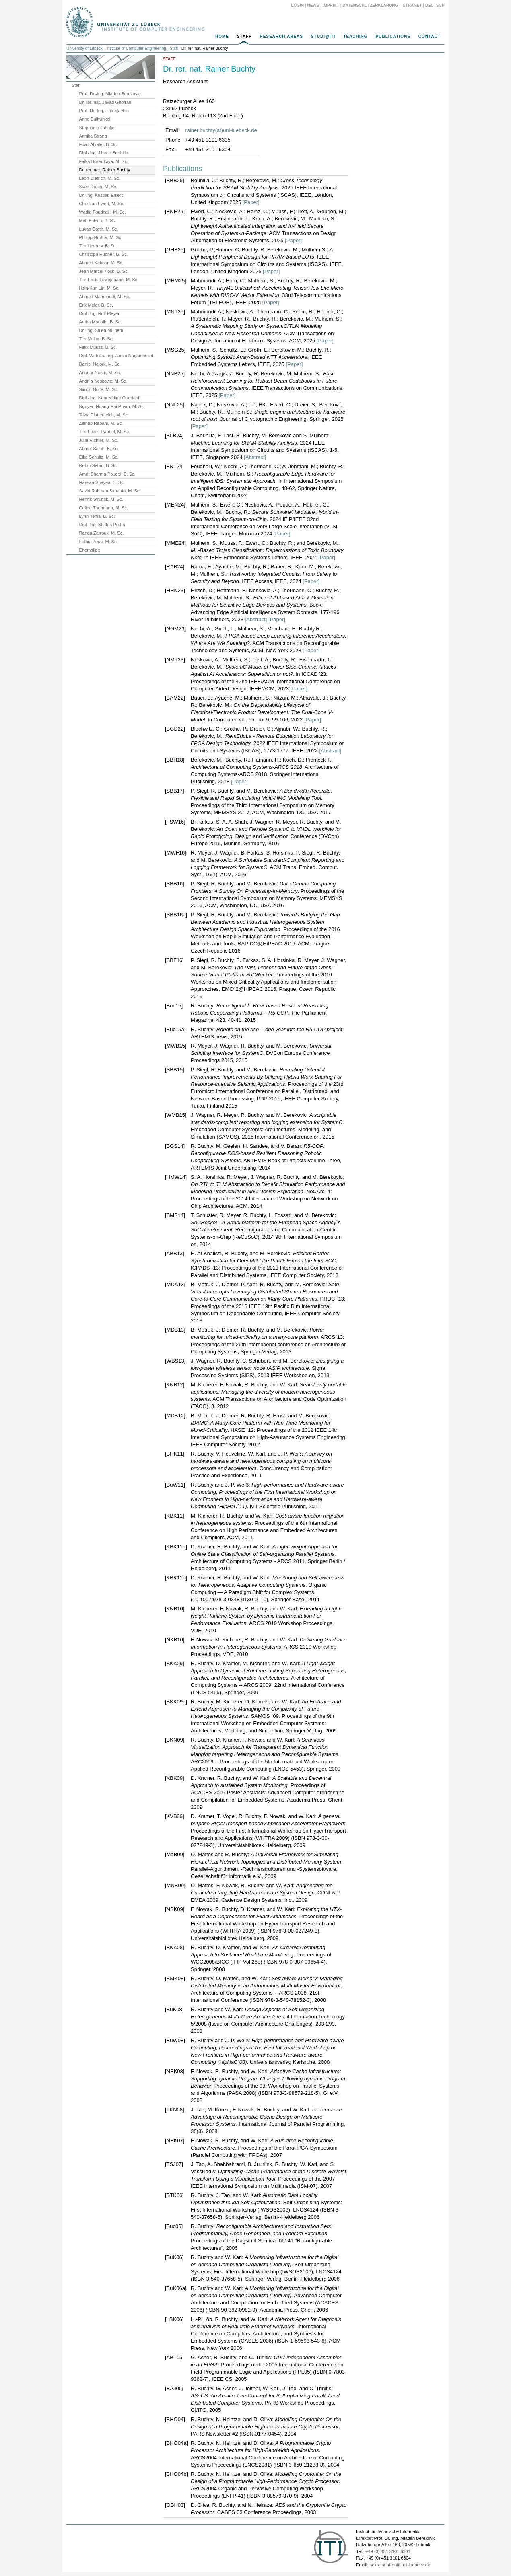 The height and width of the screenshot is (2576, 511). Describe the element at coordinates (89, 550) in the screenshot. I see `Ehemalige` at that location.